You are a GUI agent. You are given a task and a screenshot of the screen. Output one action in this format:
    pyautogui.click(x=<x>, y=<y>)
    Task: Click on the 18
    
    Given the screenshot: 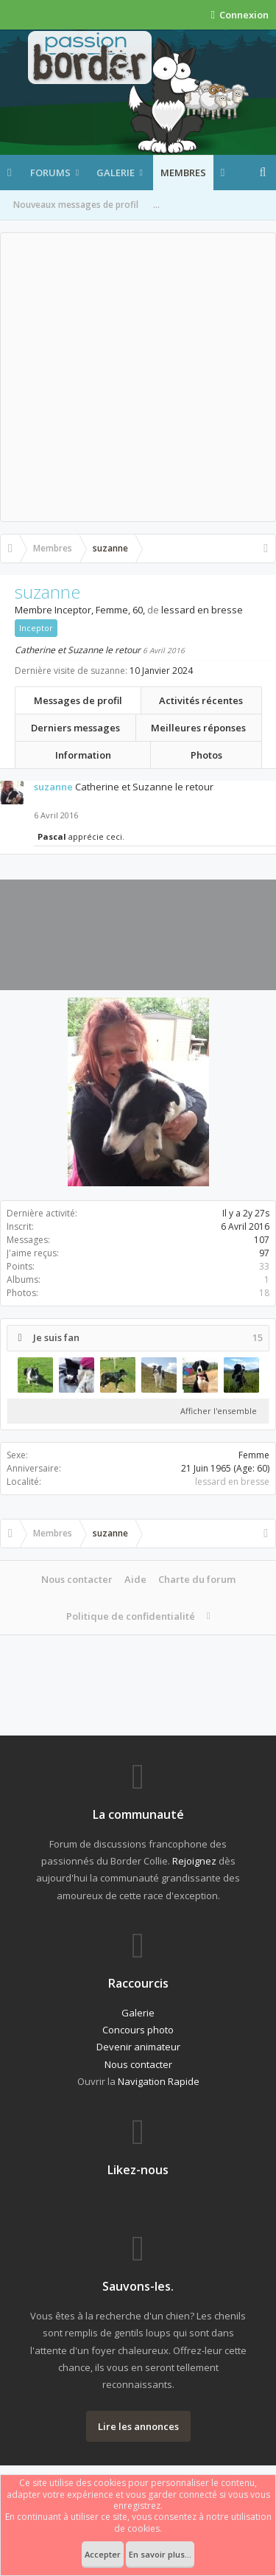 What is the action you would take?
    pyautogui.click(x=264, y=1293)
    